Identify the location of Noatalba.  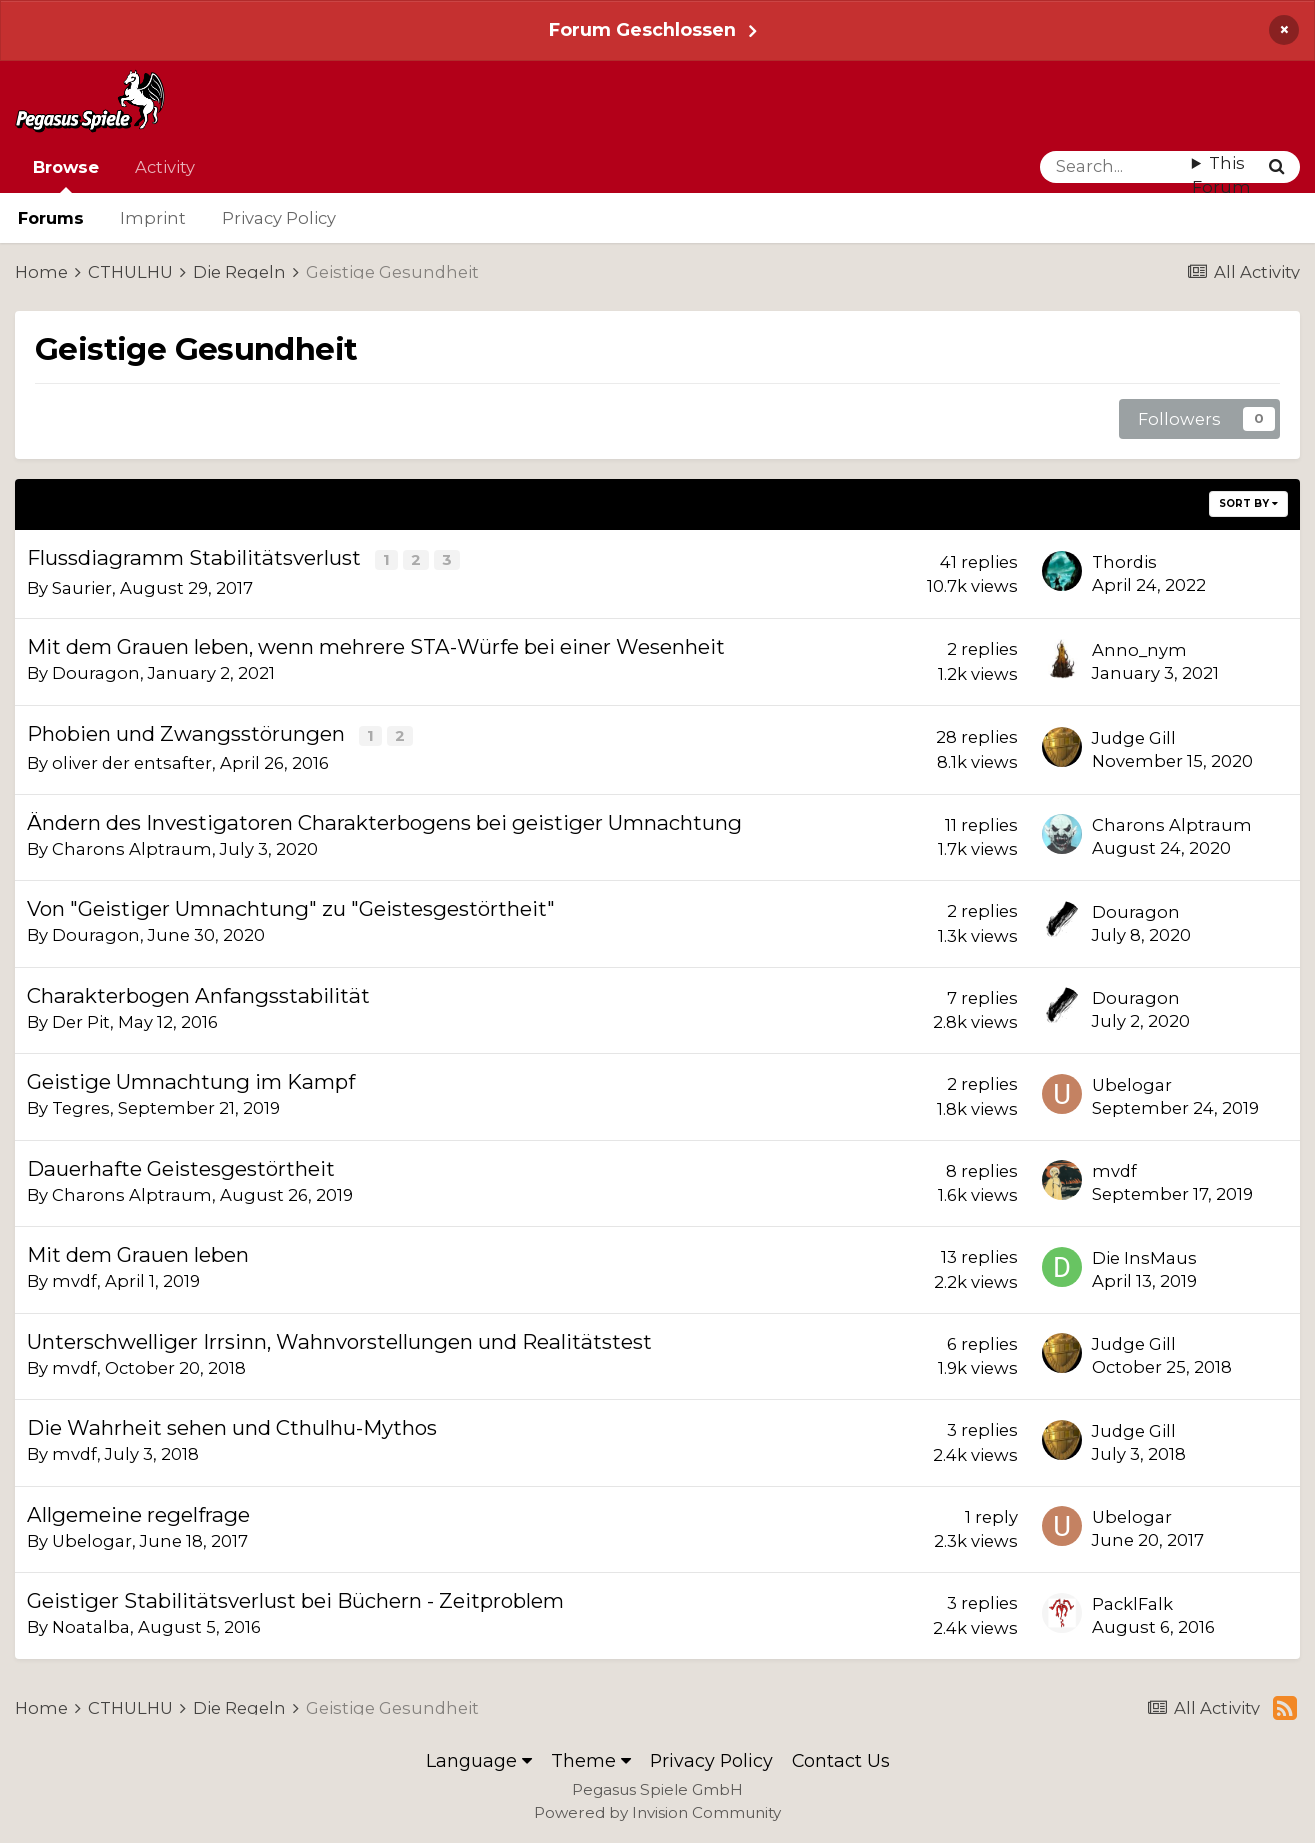
(91, 1625).